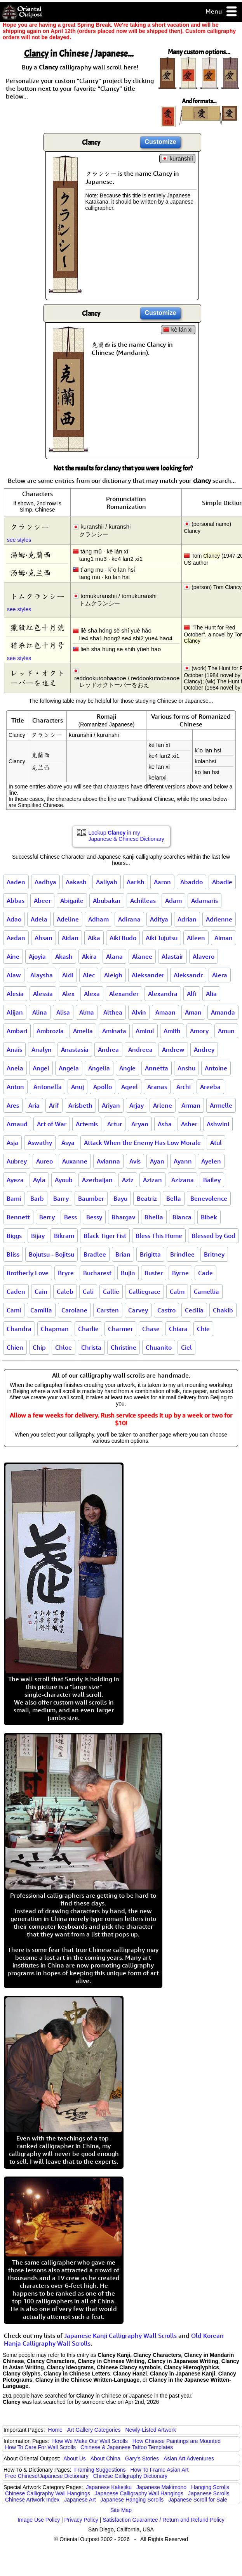  Describe the element at coordinates (111, 1291) in the screenshot. I see `Callie` at that location.